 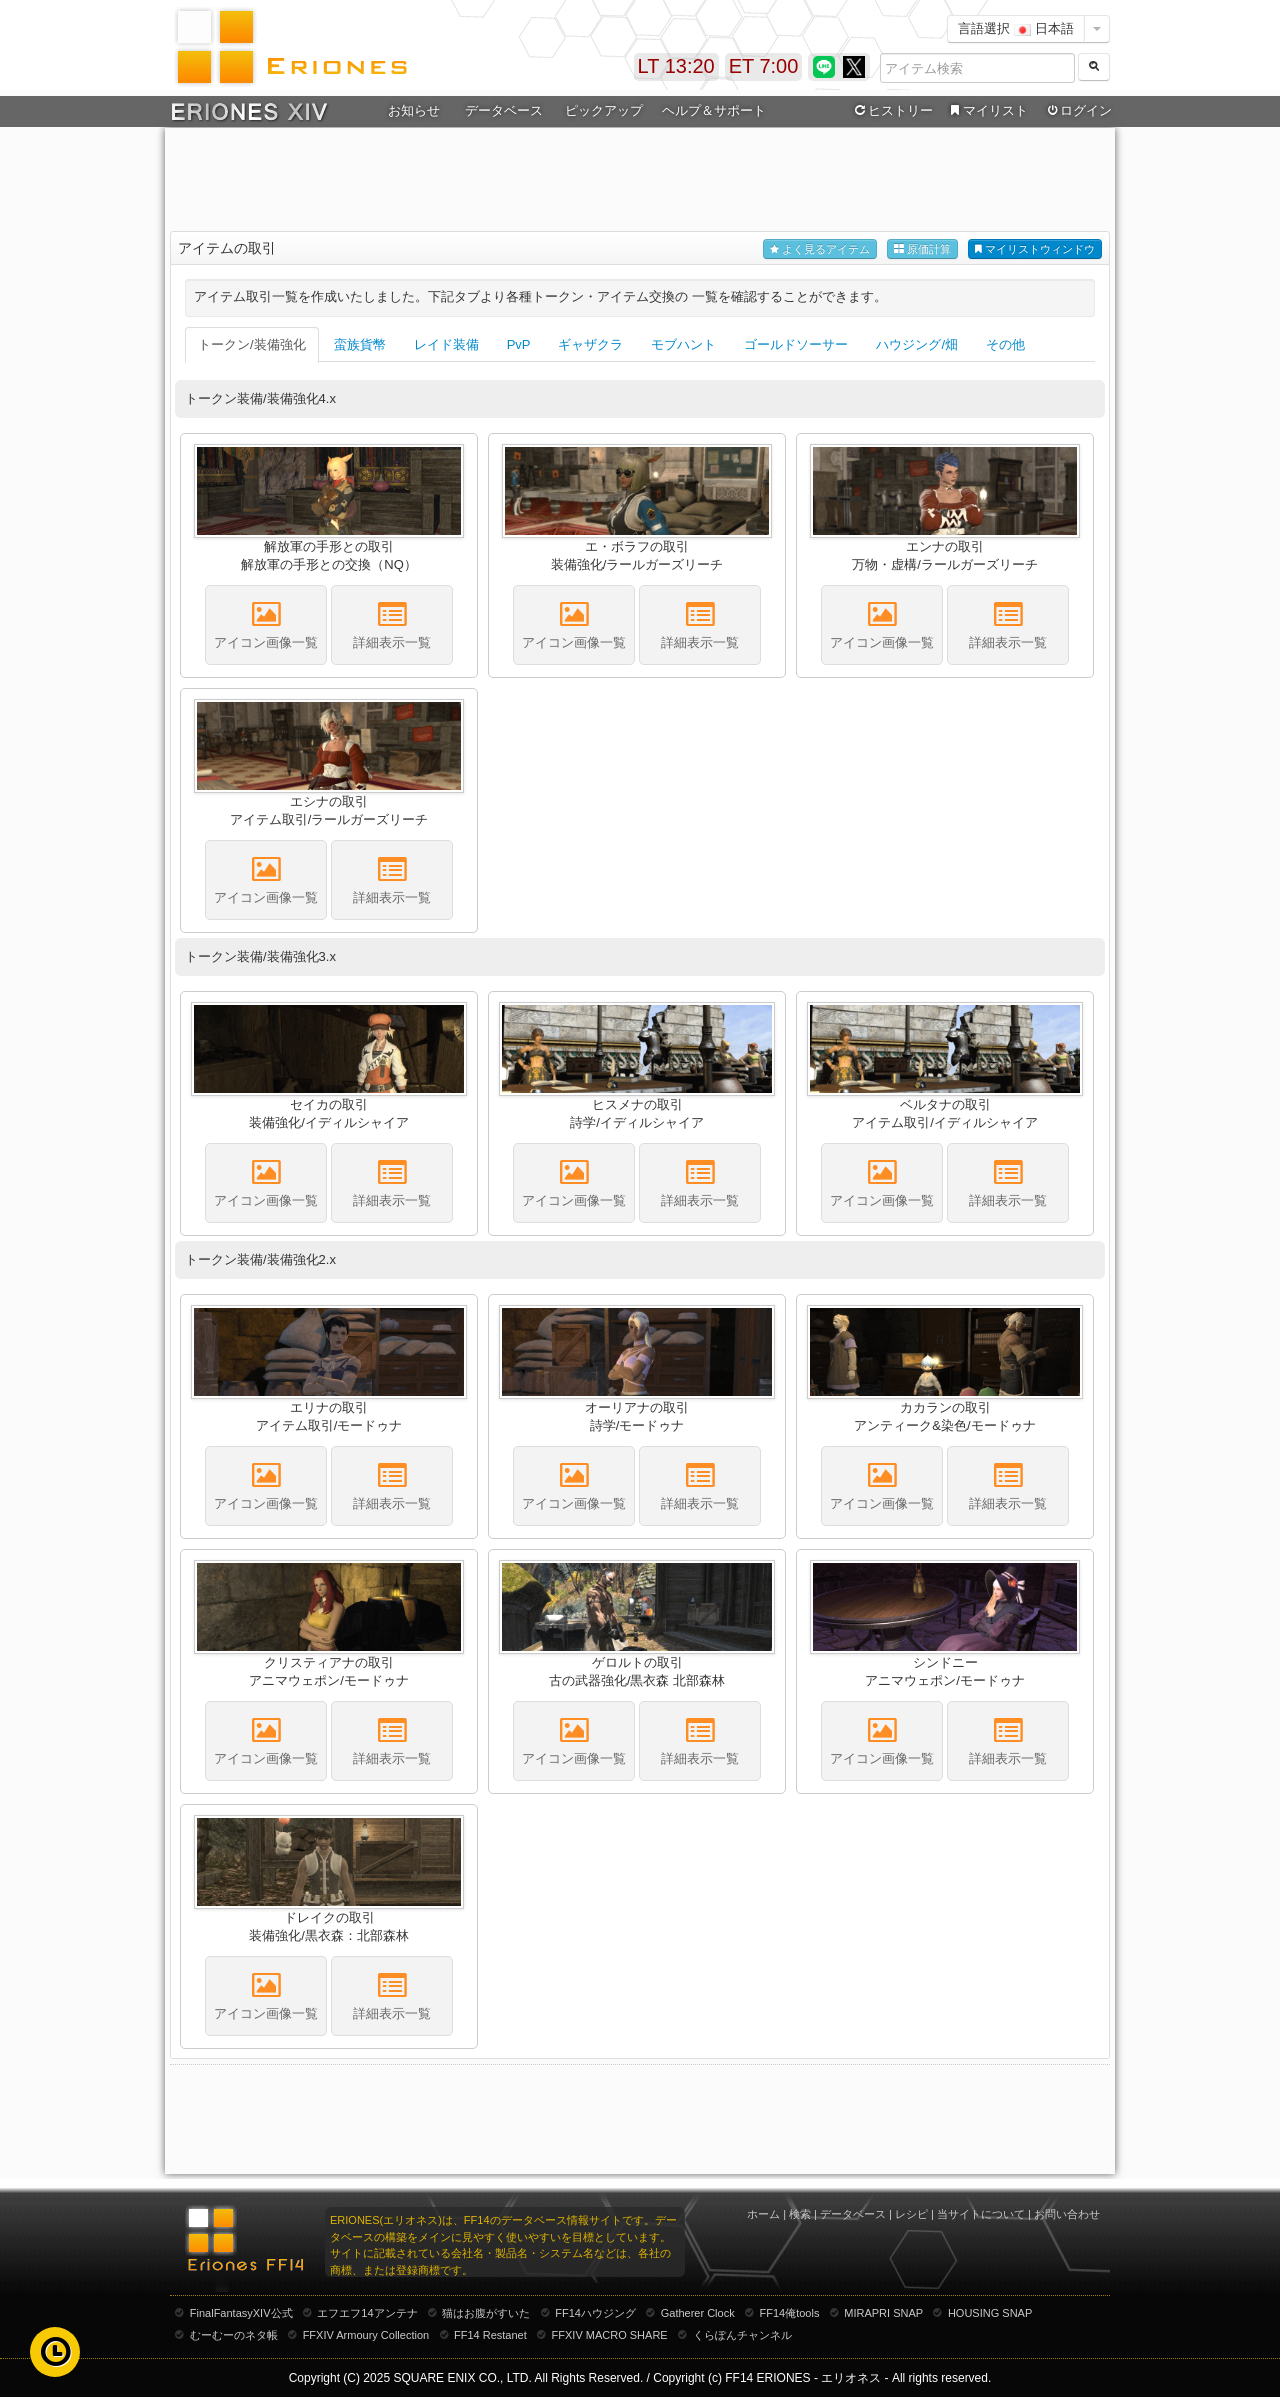 I want to click on FF14 Restanet, so click(x=490, y=2335).